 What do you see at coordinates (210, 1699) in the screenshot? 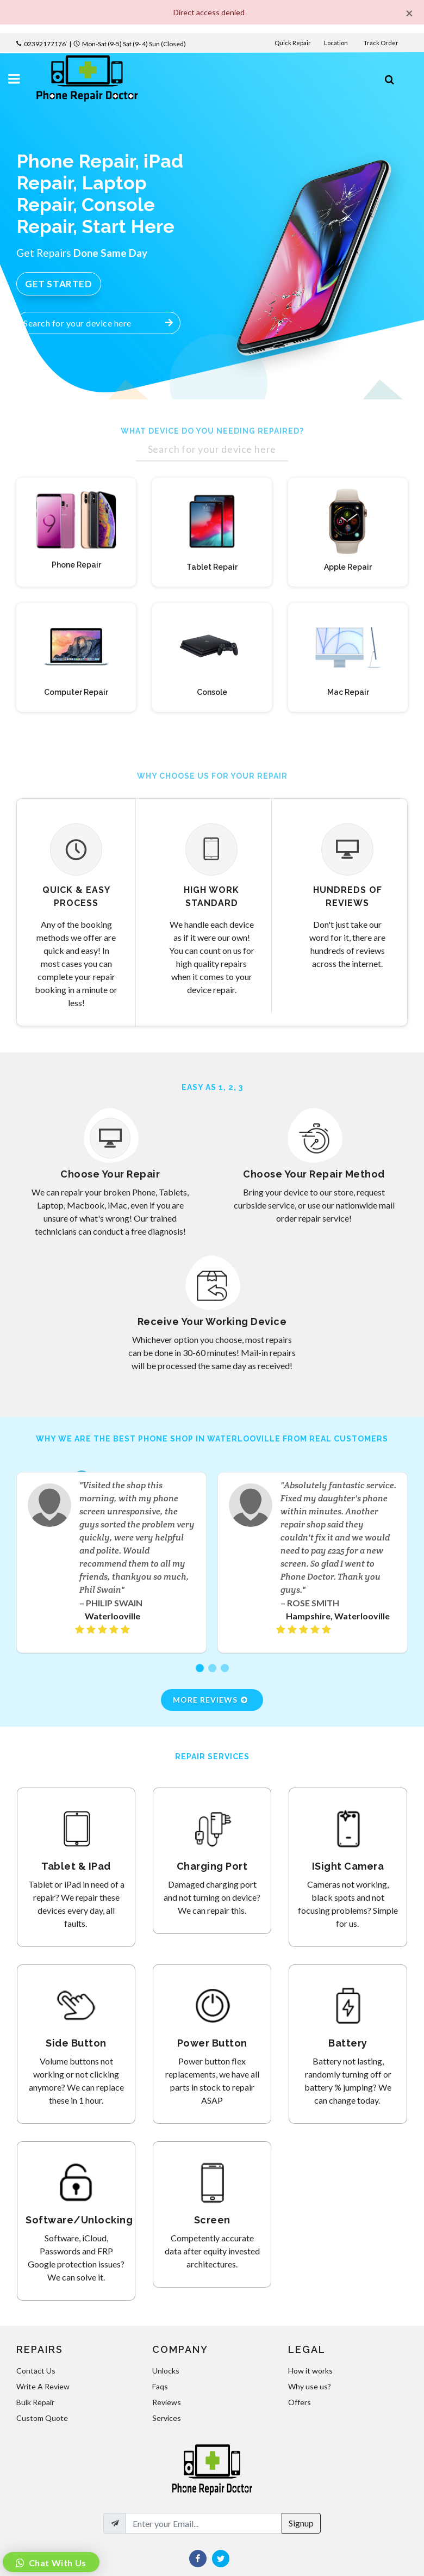
I see `More Reviews` at bounding box center [210, 1699].